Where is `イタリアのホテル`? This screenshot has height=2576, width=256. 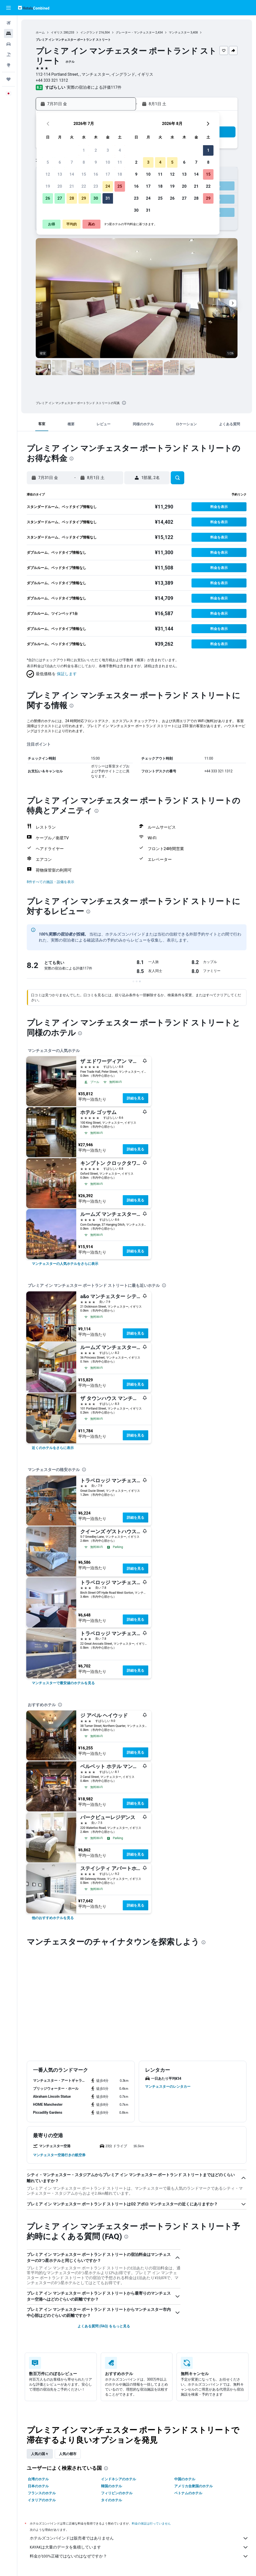
イタリアのホテル is located at coordinates (42, 2500).